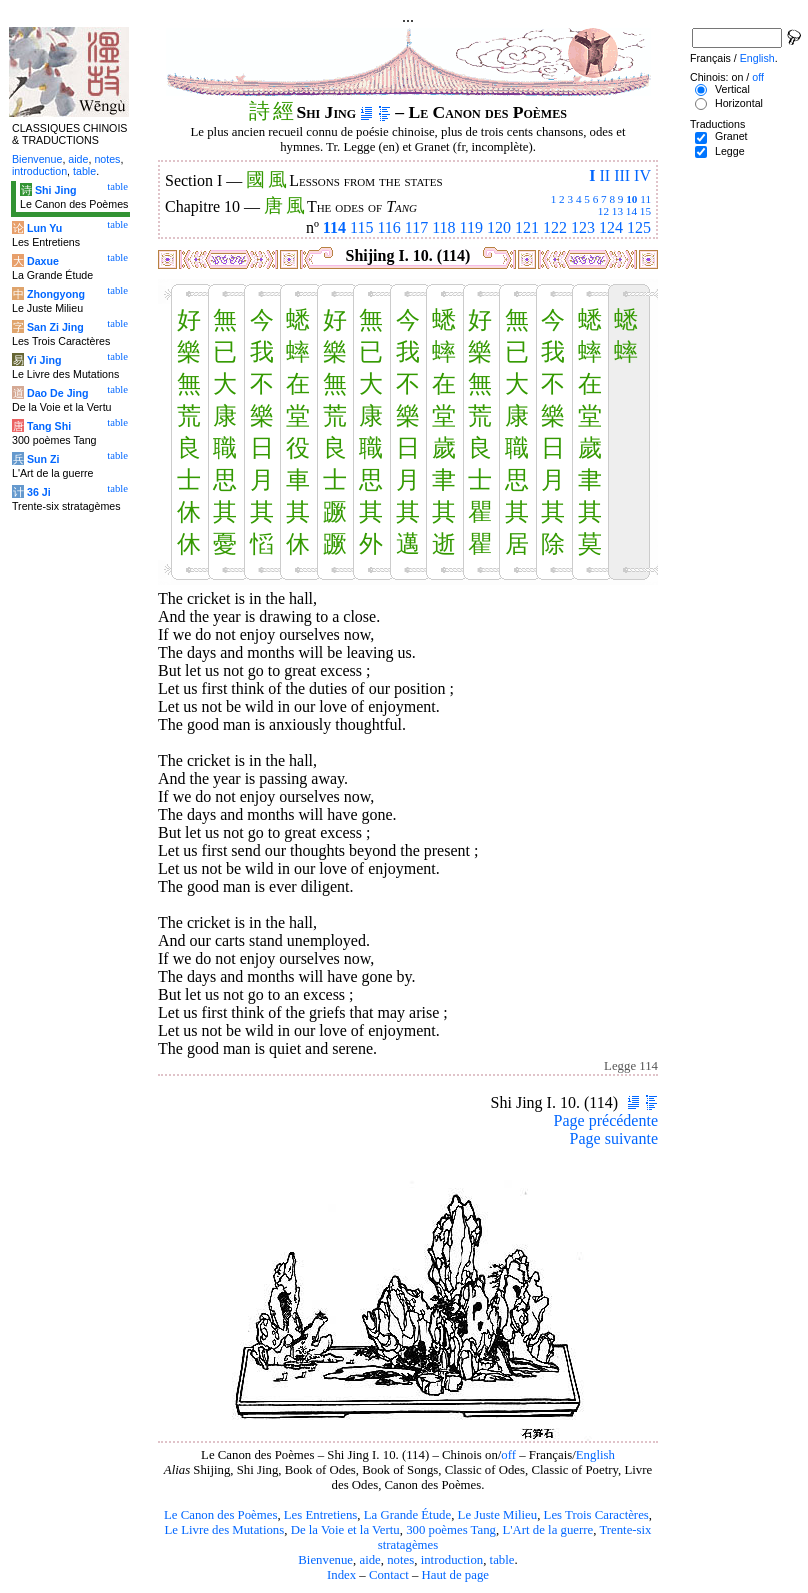 The height and width of the screenshot is (1593, 808). I want to click on Le Canon des Poèmes, so click(220, 1515).